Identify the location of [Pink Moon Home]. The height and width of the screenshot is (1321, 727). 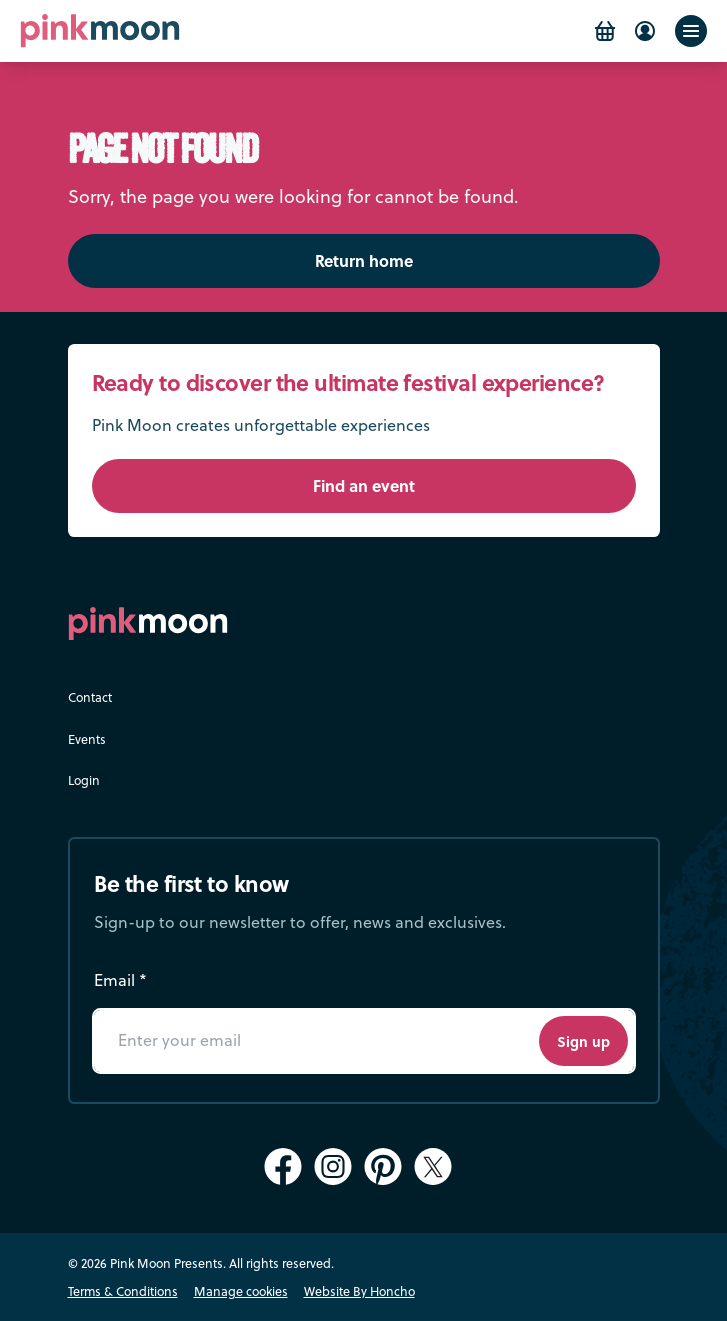
(100, 30).